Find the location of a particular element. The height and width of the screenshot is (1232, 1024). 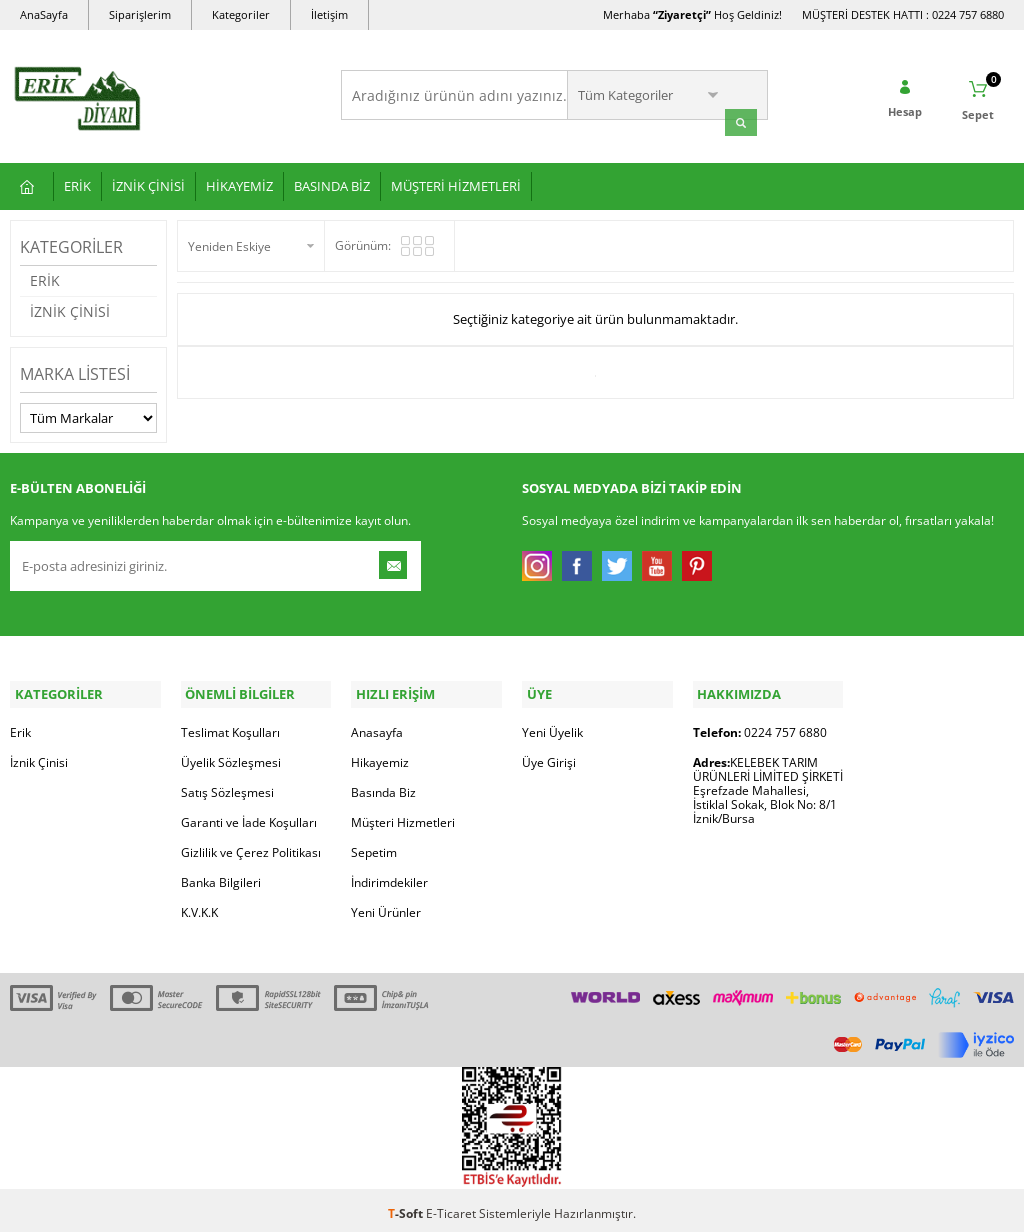

Sepetim is located at coordinates (374, 845).